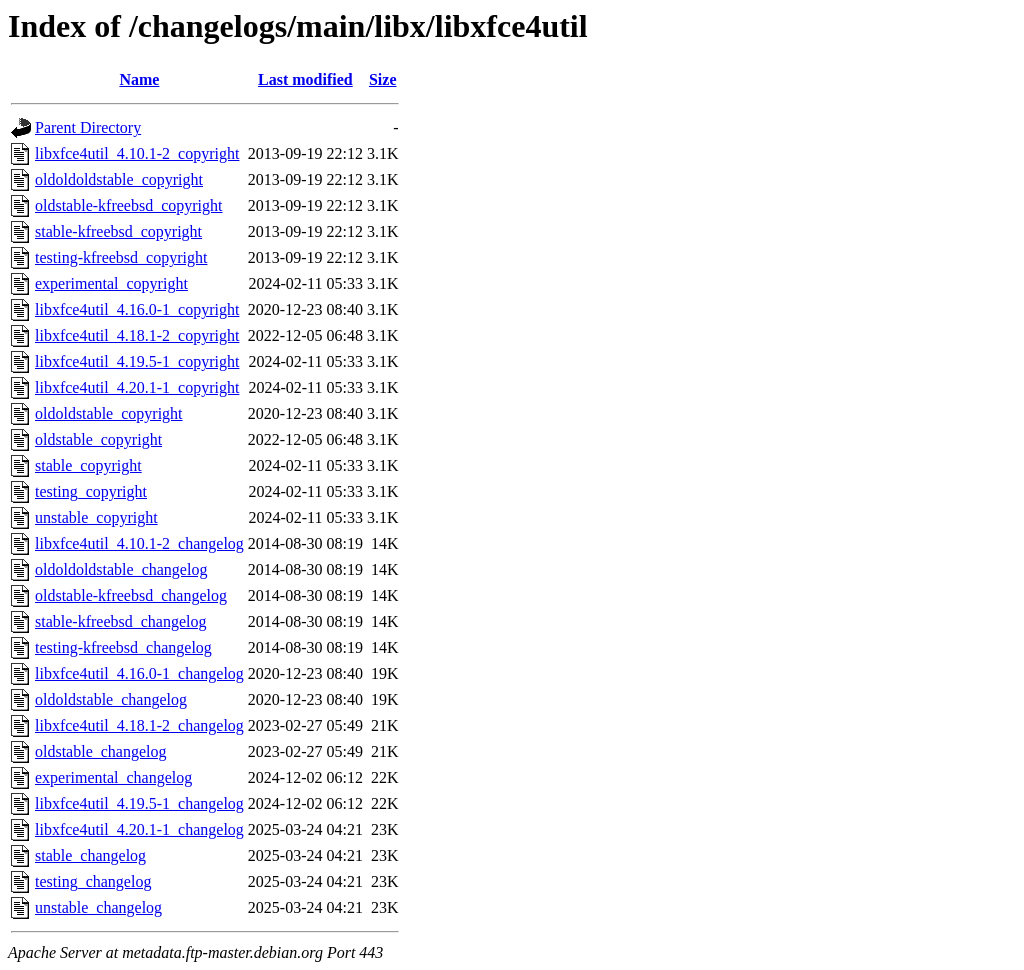 Image resolution: width=1024 pixels, height=970 pixels. I want to click on libxfce4util_4.10.1-2_copyright, so click(137, 153).